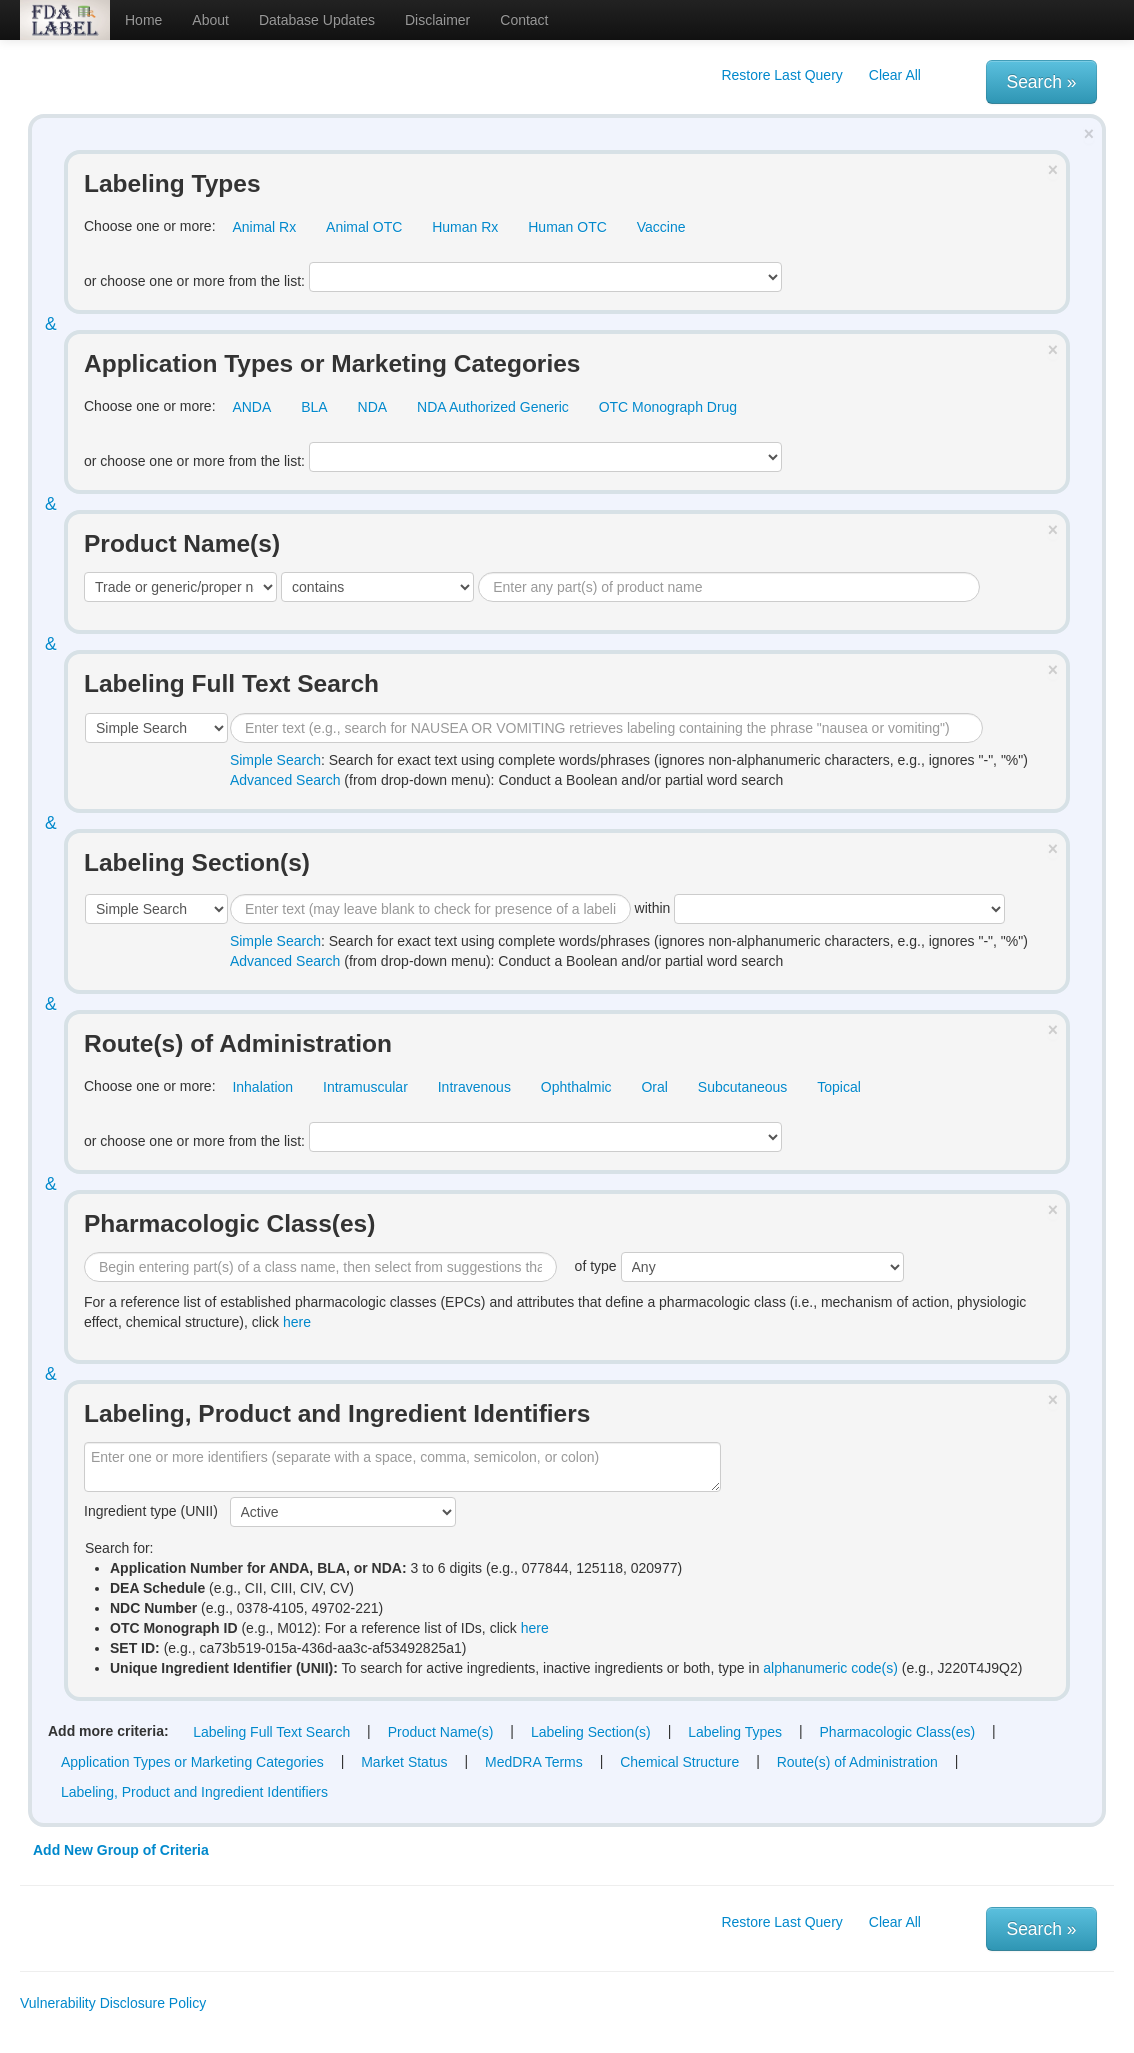 This screenshot has width=1134, height=2053. Describe the element at coordinates (317, 20) in the screenshot. I see `Database Updates` at that location.